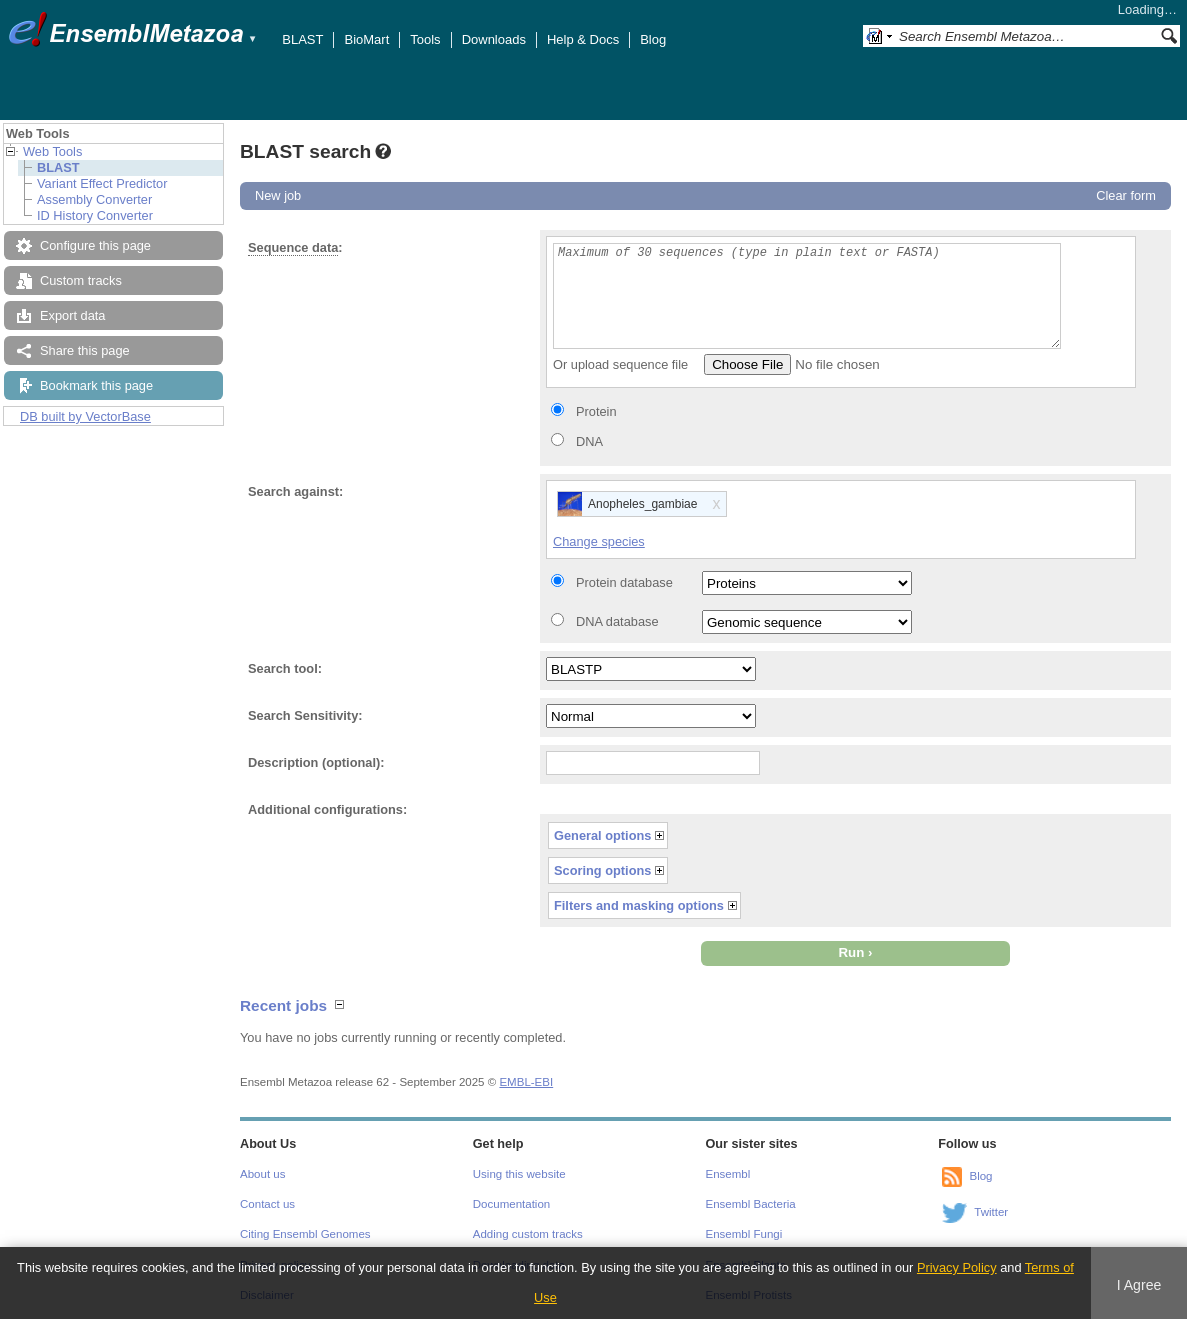 The image size is (1187, 1319). What do you see at coordinates (728, 1174) in the screenshot?
I see `Ensembl` at bounding box center [728, 1174].